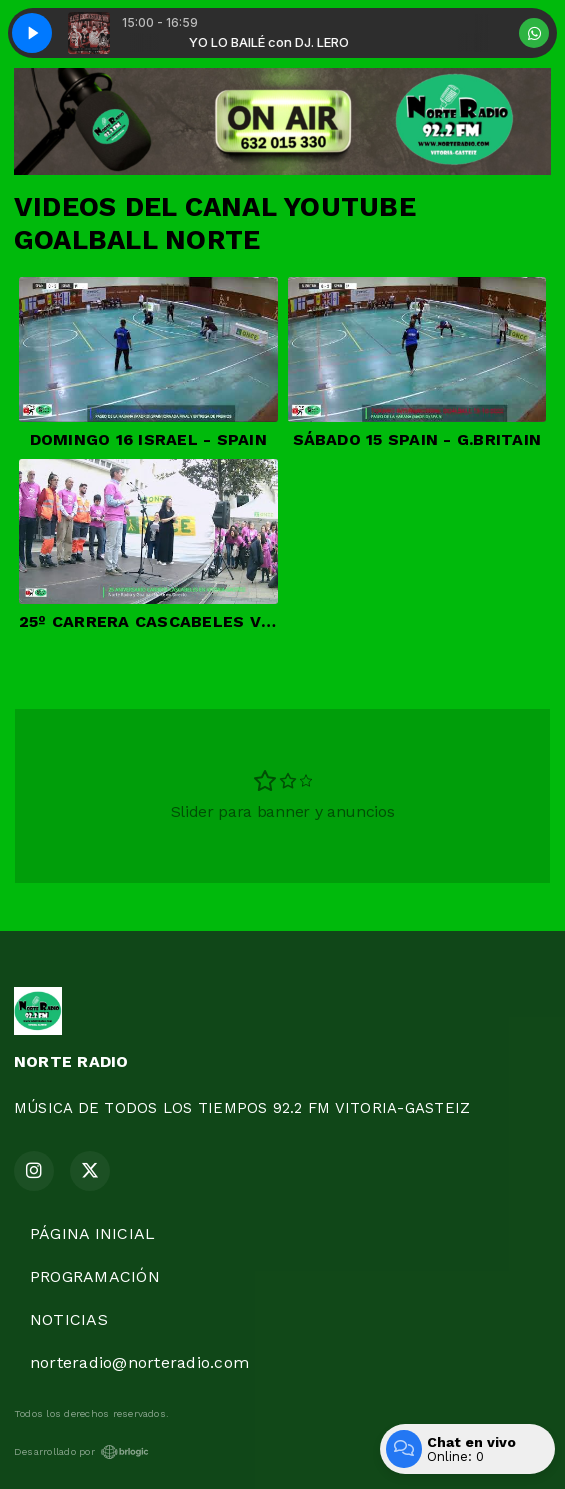 This screenshot has height=1489, width=565. What do you see at coordinates (69, 1319) in the screenshot?
I see `NOTICIAS` at bounding box center [69, 1319].